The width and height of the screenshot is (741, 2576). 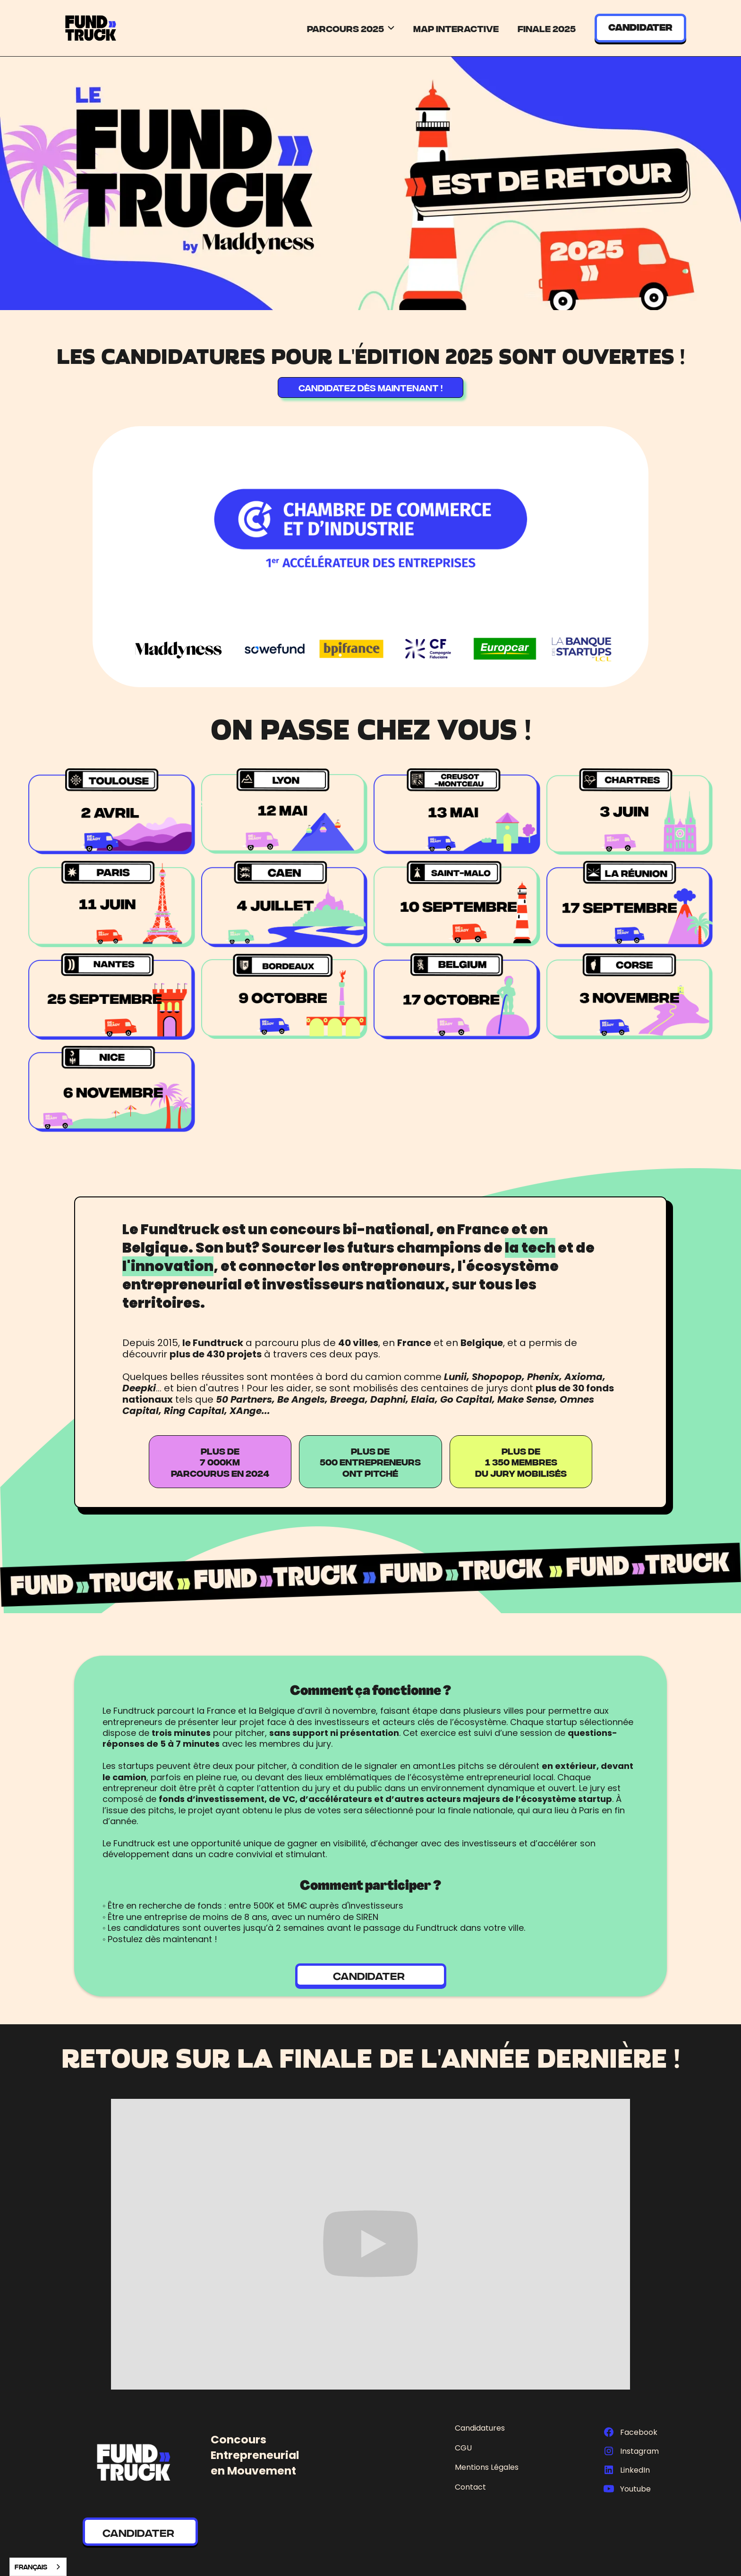 What do you see at coordinates (470, 2487) in the screenshot?
I see `Contact` at bounding box center [470, 2487].